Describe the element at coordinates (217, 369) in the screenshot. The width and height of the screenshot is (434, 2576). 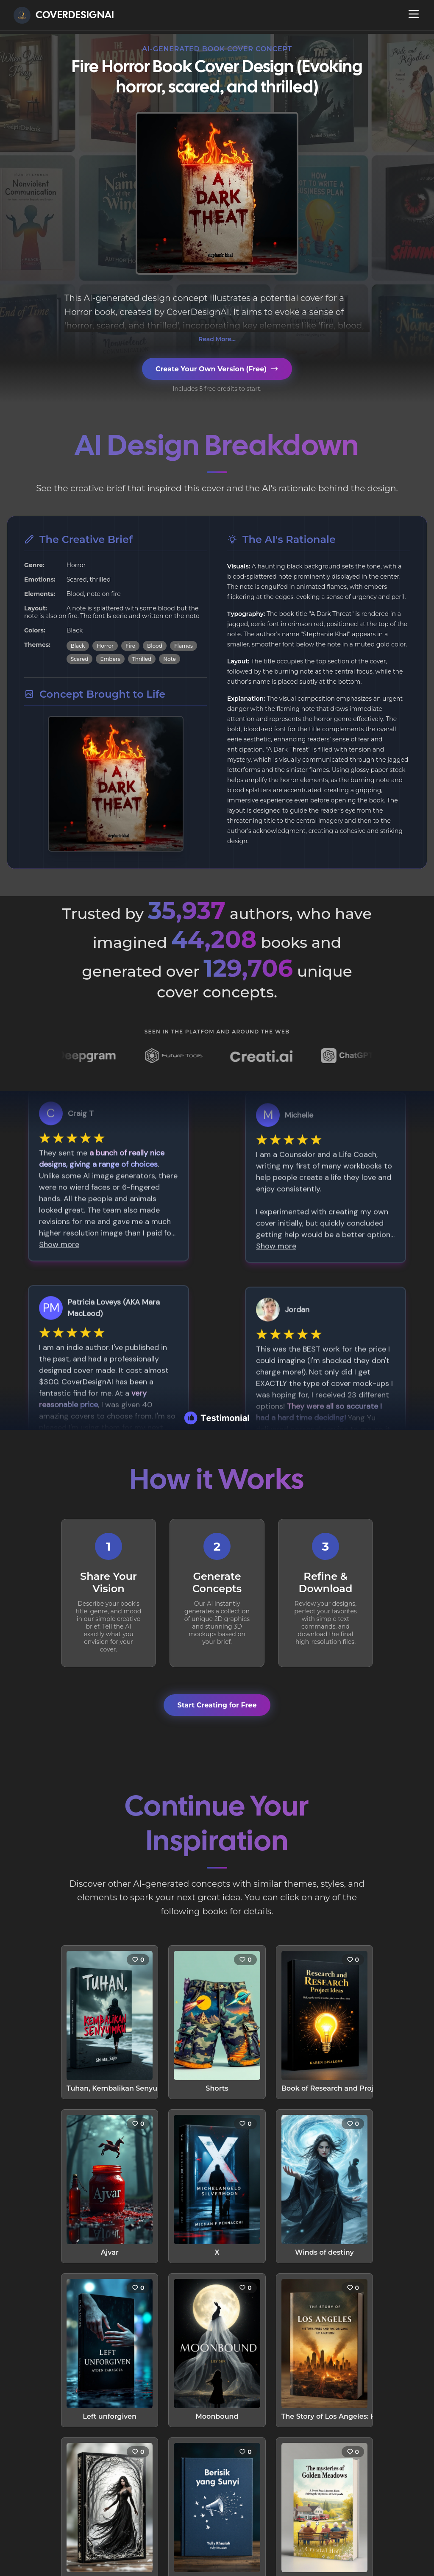
I see `Create Your Own Version (Free)` at that location.